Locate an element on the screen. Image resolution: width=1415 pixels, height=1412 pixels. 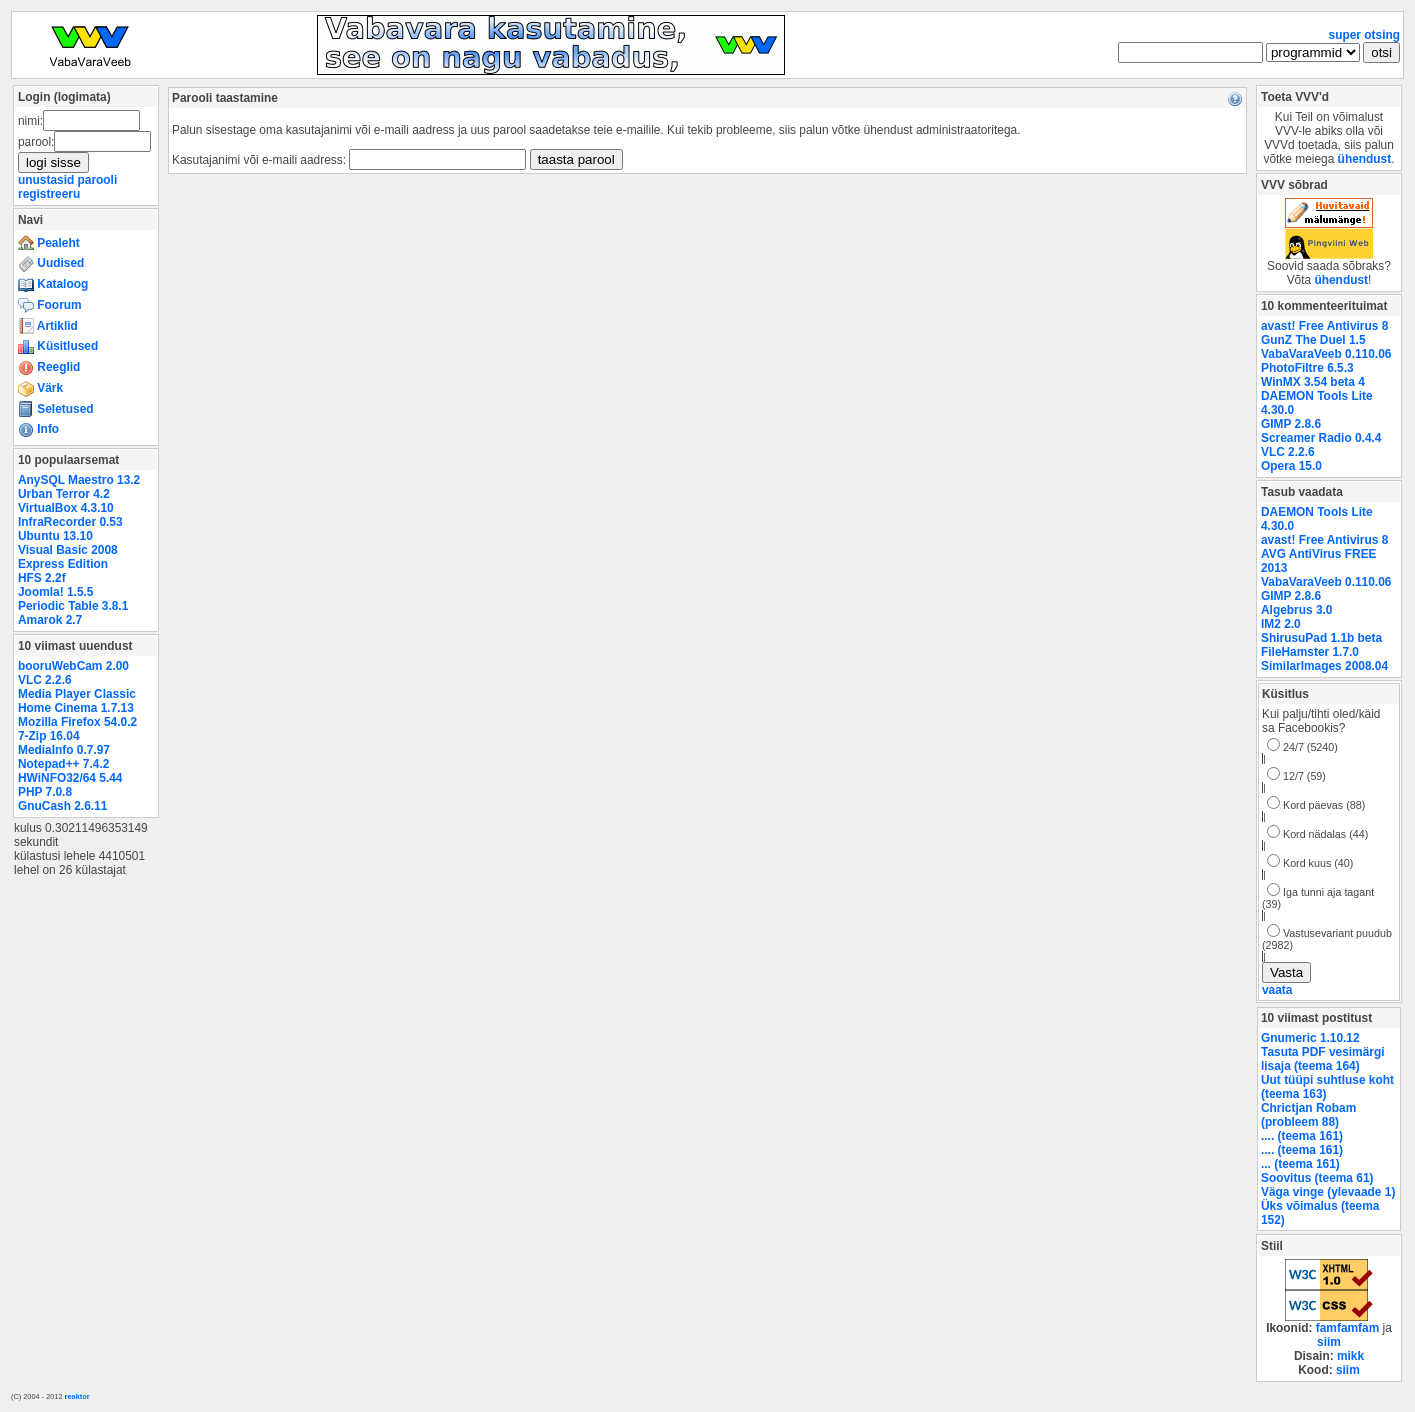
Ubuntu 13.10 is located at coordinates (55, 536).